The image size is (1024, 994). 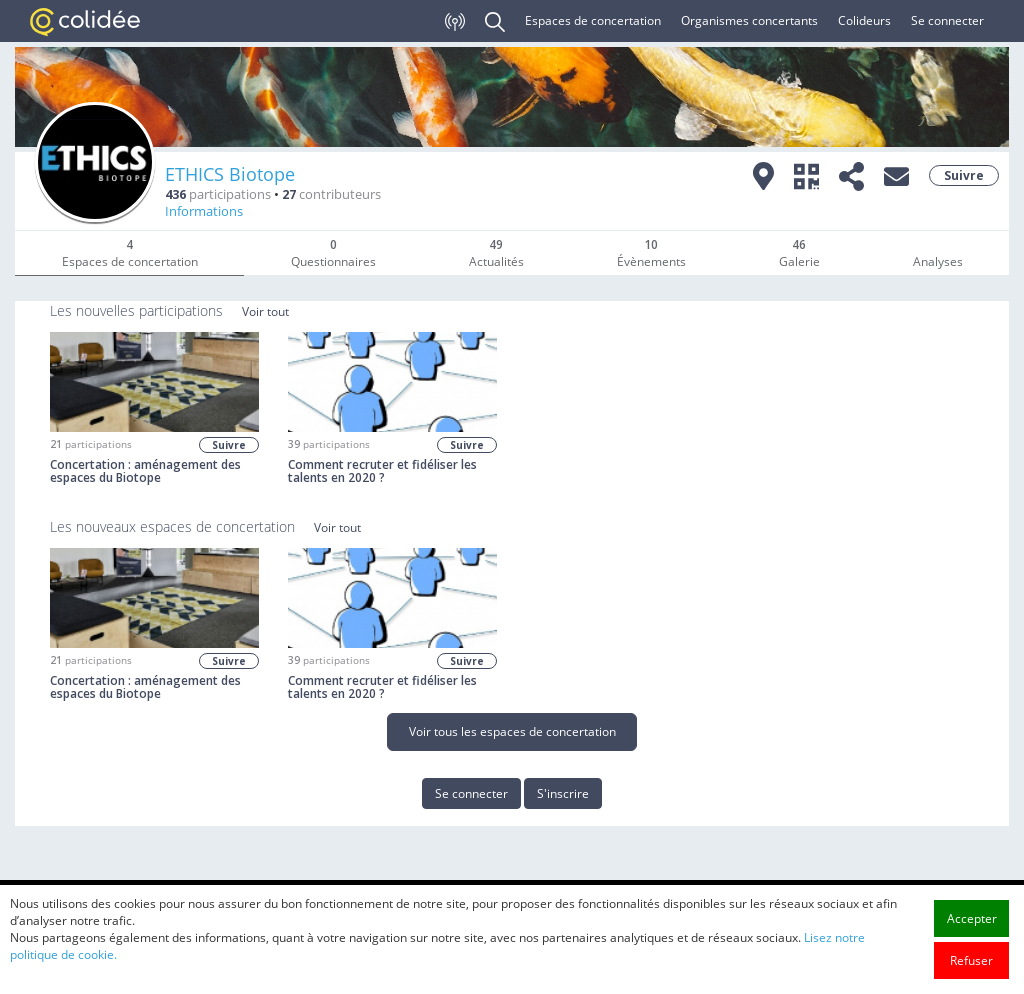 What do you see at coordinates (972, 940) in the screenshot?
I see `Accepter` at bounding box center [972, 940].